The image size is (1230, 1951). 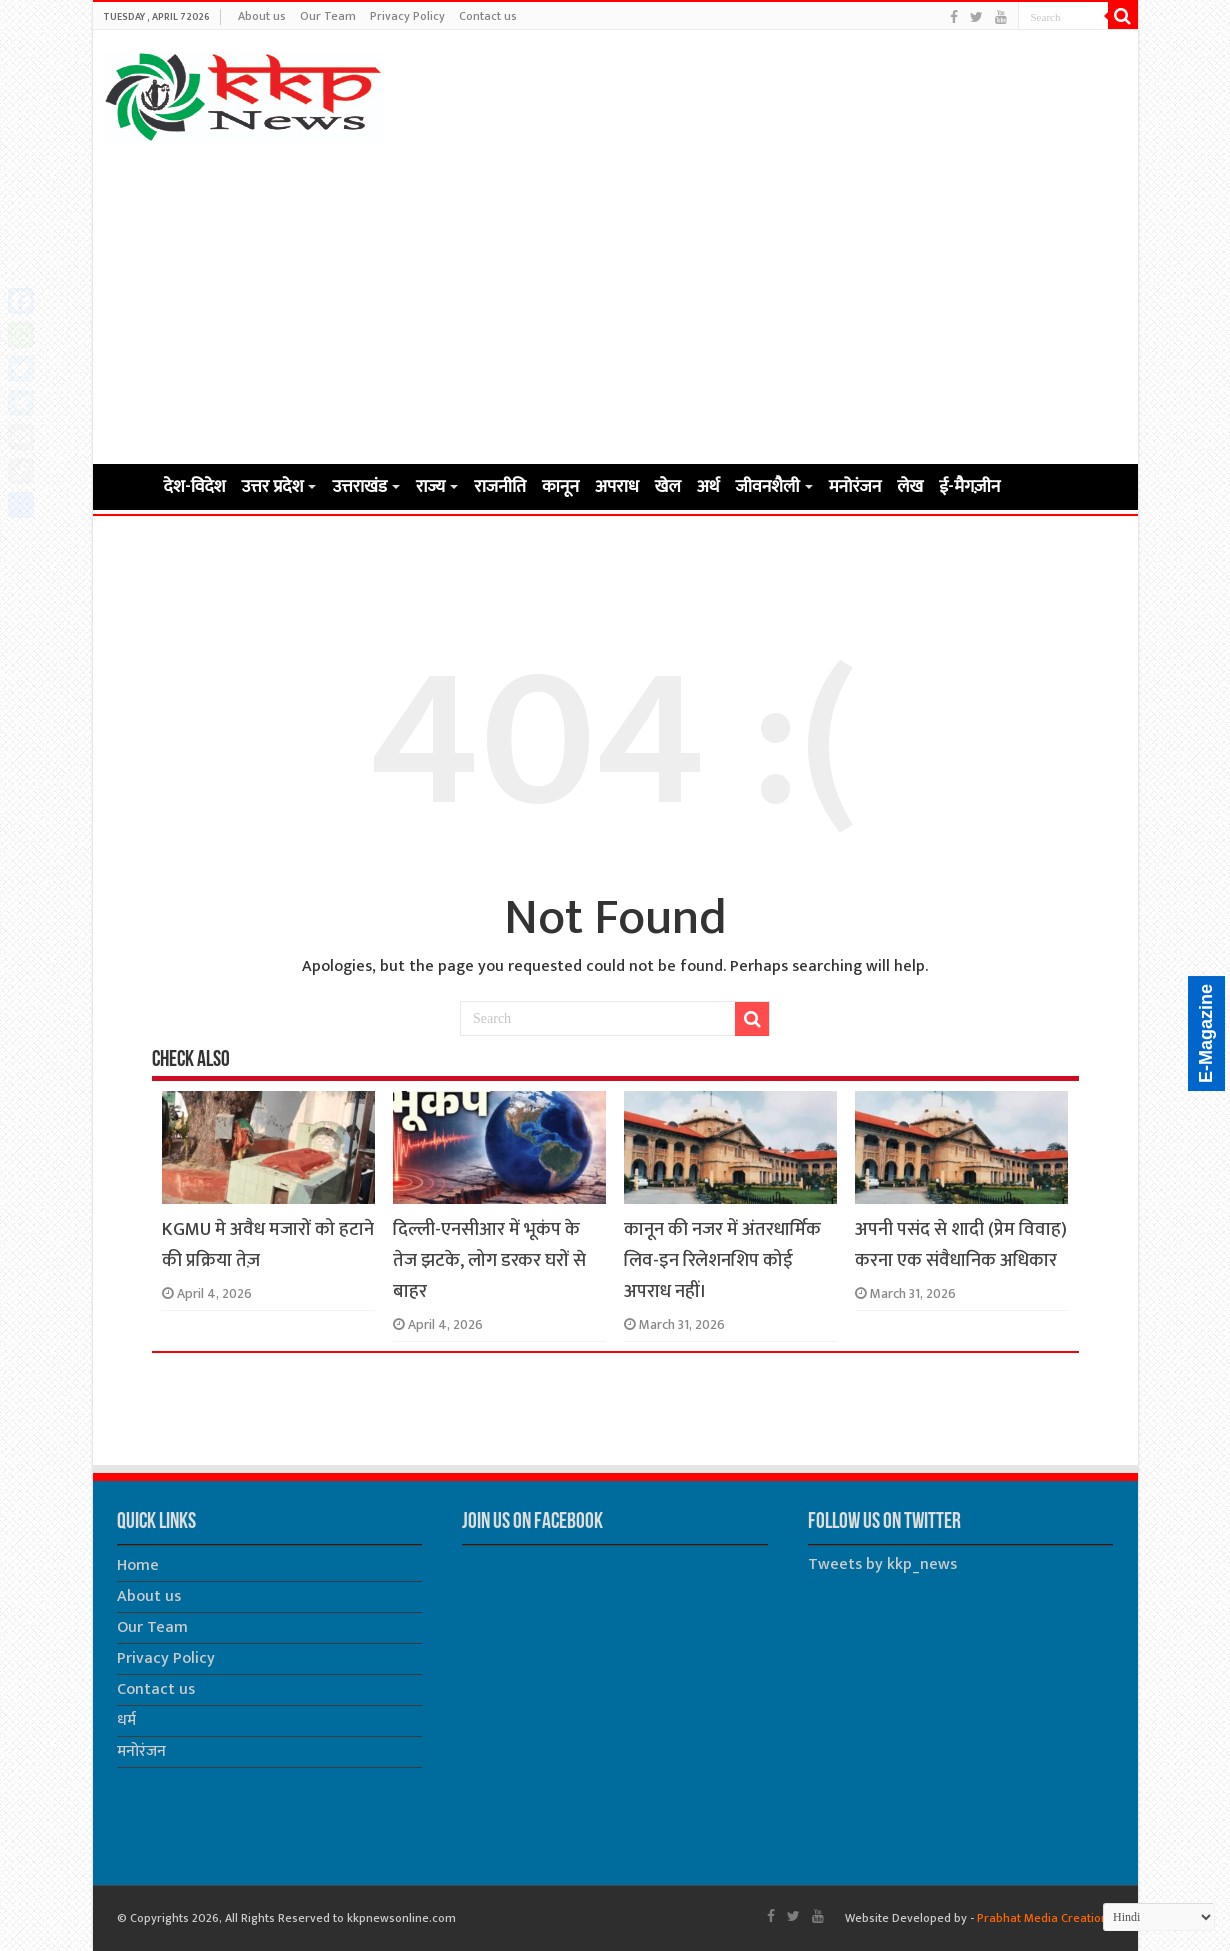 I want to click on ई-मैगज़ीन, so click(x=969, y=487).